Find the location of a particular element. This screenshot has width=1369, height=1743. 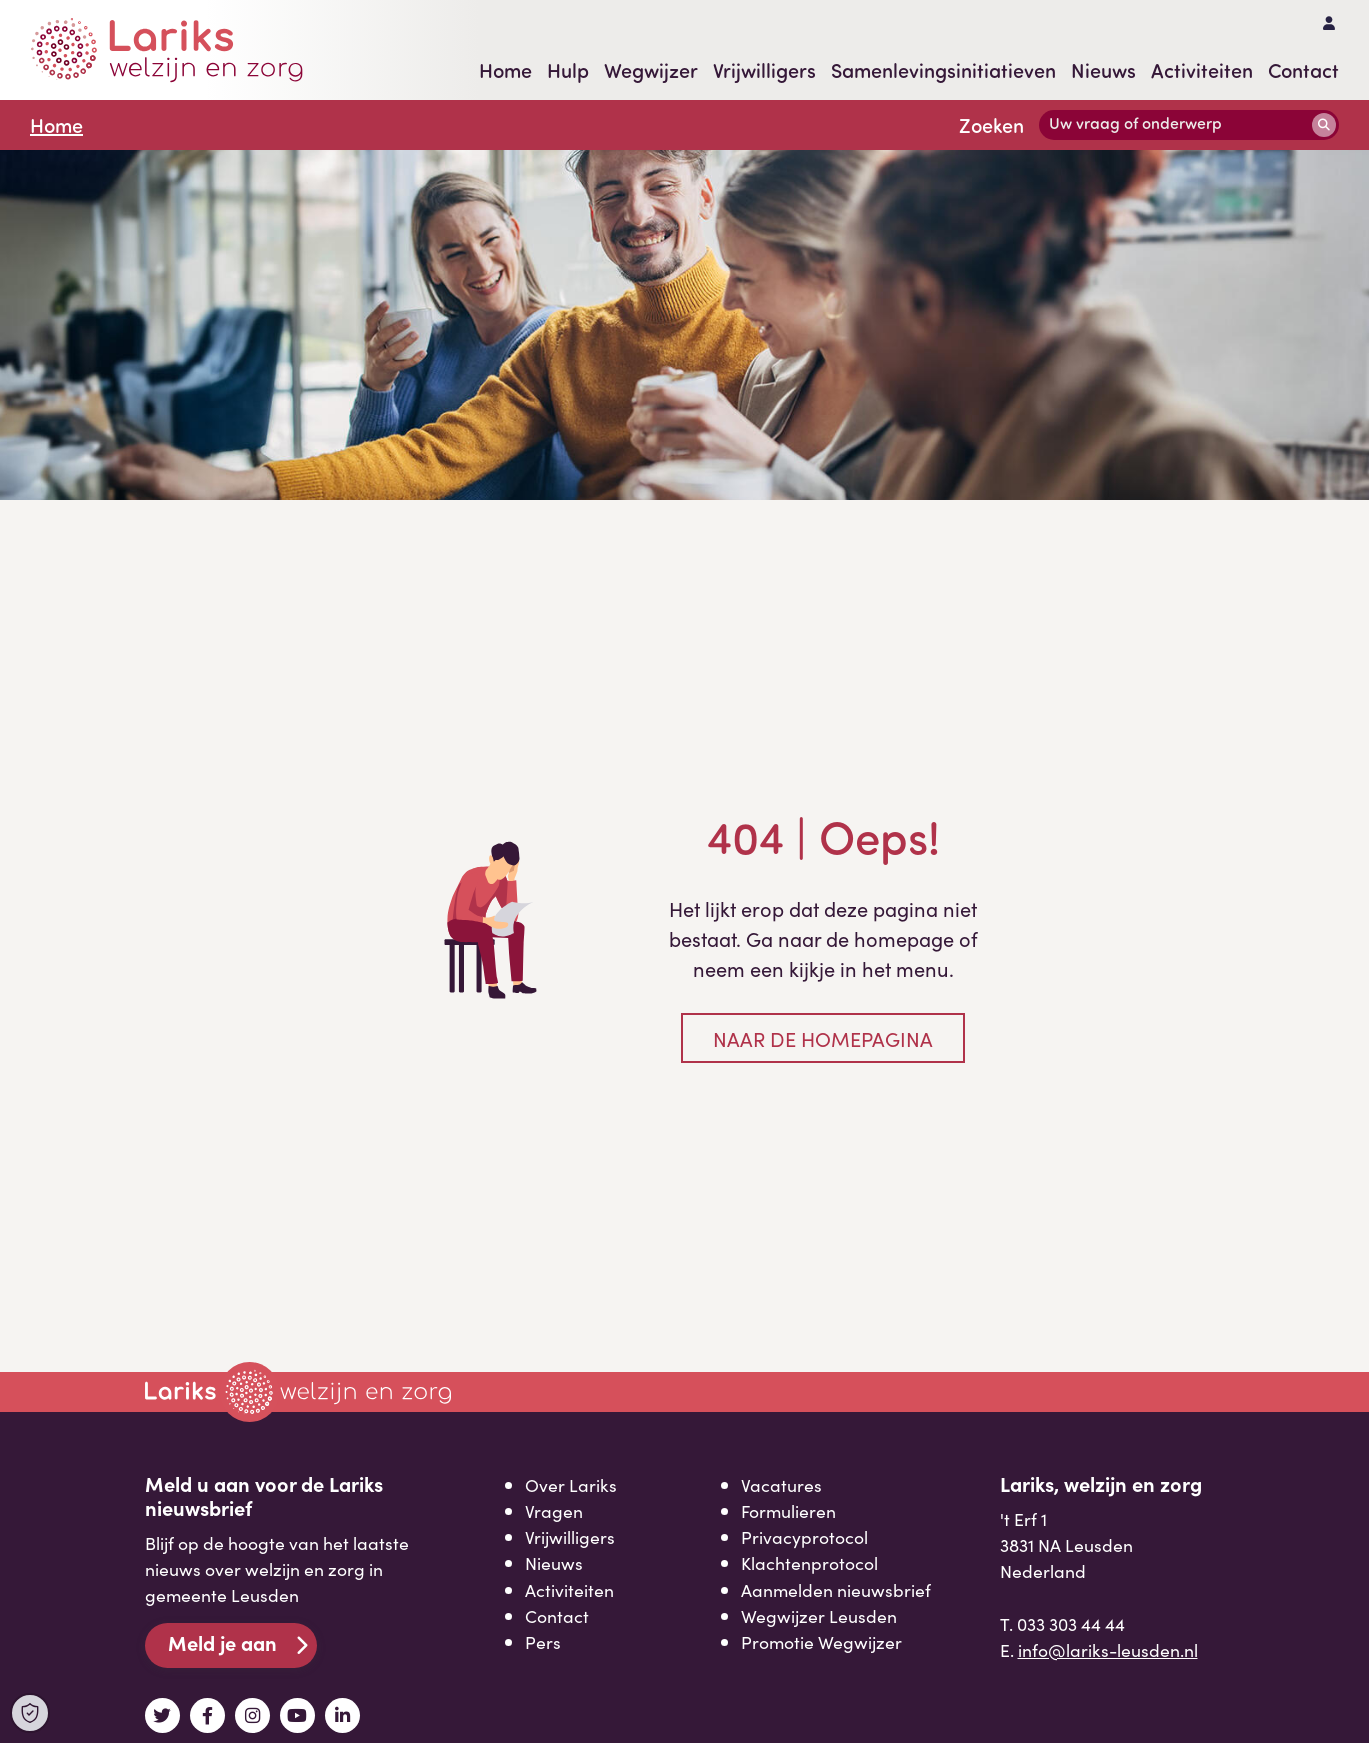

Nieuws is located at coordinates (1103, 70).